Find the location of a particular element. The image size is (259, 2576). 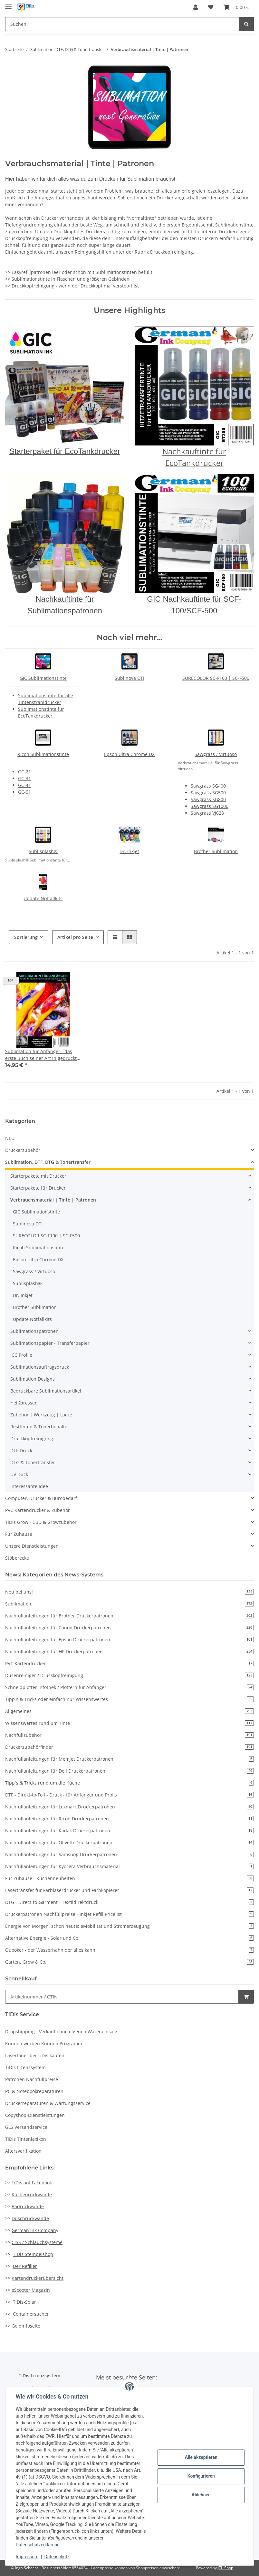

Sublisplash® is located at coordinates (43, 851).